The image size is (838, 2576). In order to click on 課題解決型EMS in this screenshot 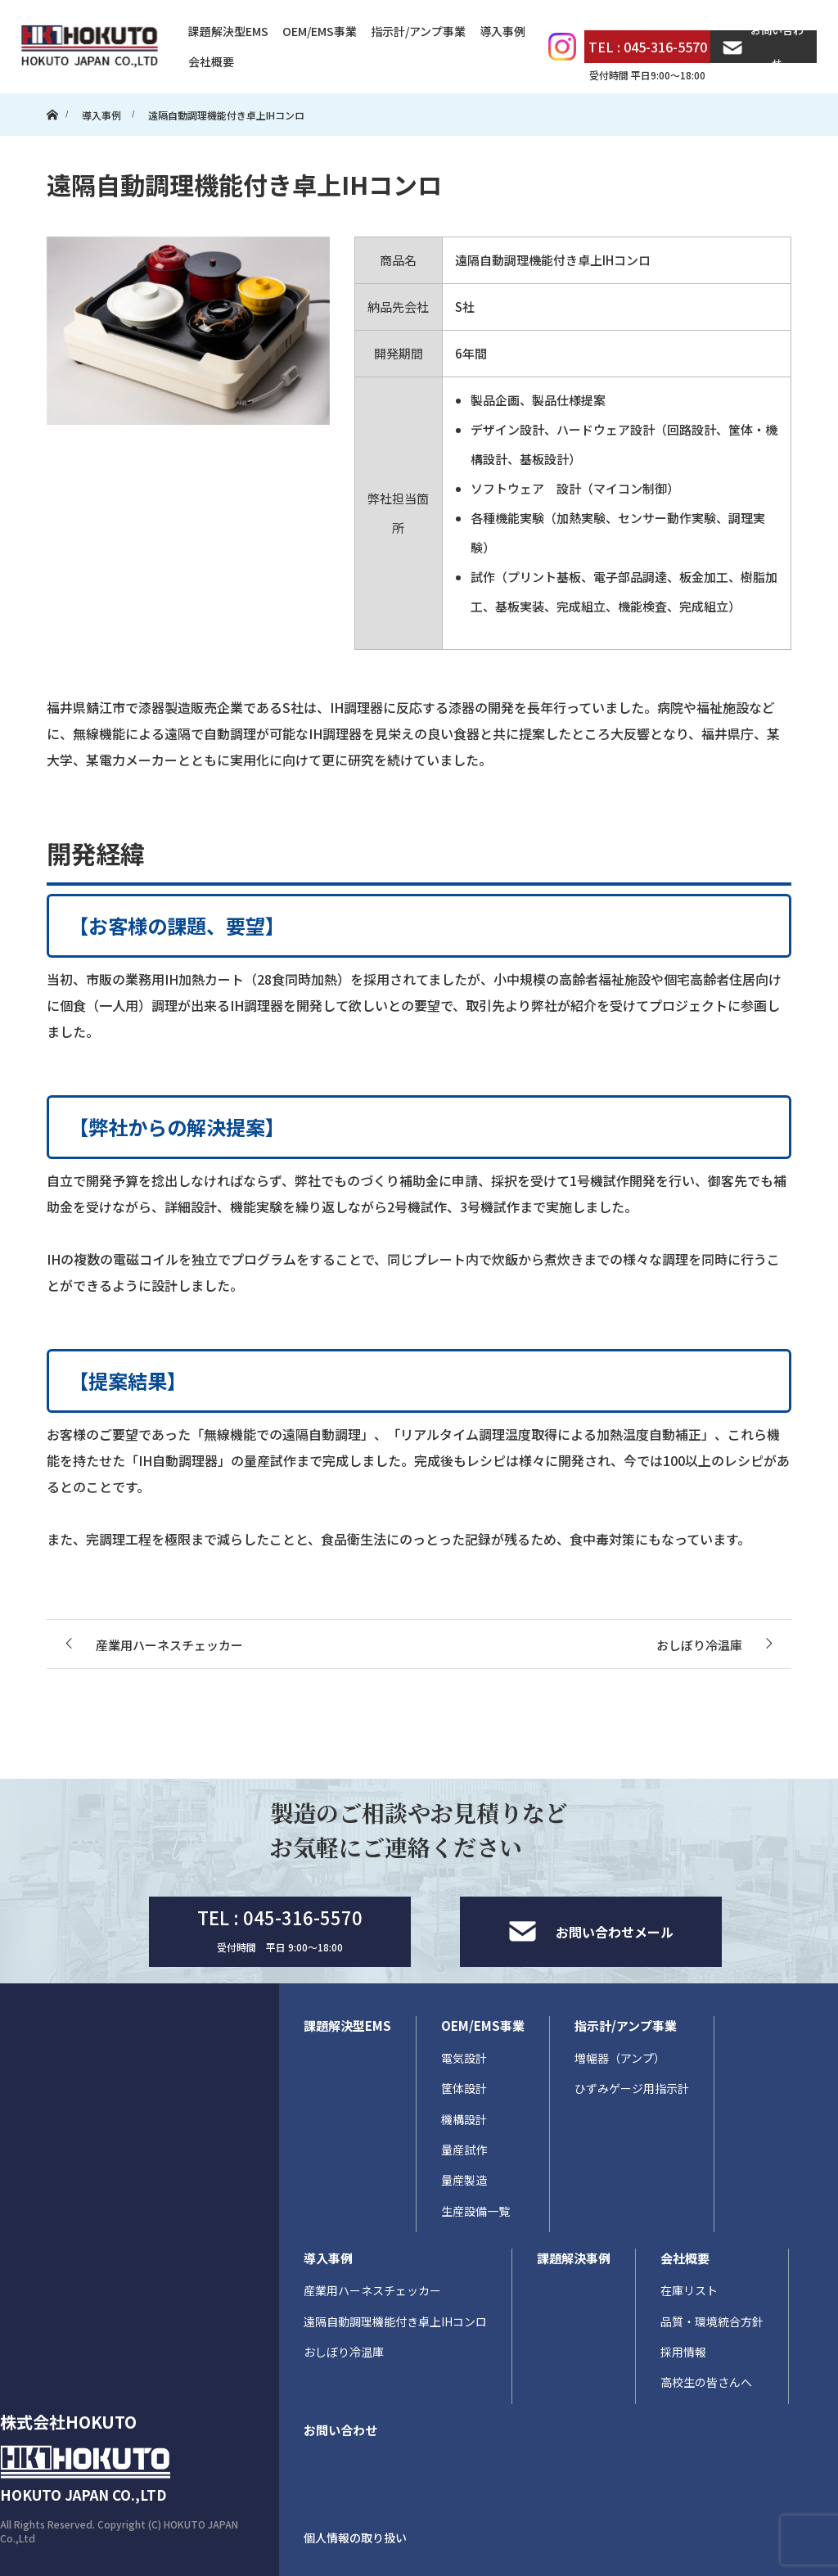, I will do `click(228, 31)`.